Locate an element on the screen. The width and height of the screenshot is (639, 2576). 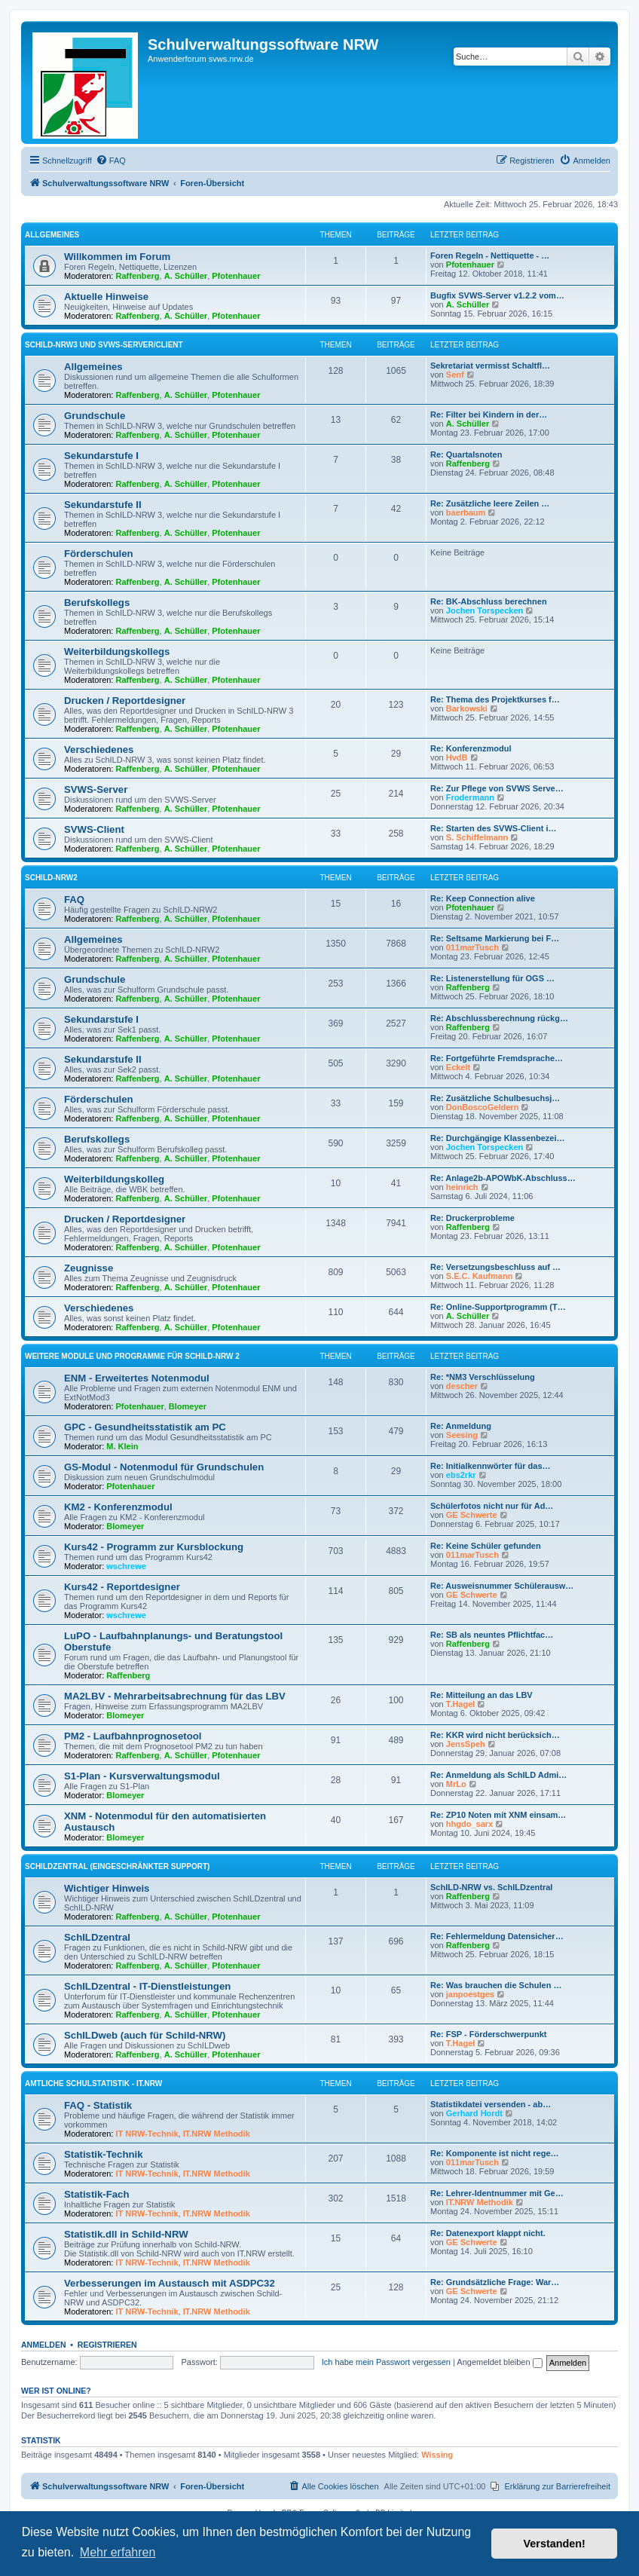
Kurs42 - Programm zur Kursblockung is located at coordinates (153, 1547).